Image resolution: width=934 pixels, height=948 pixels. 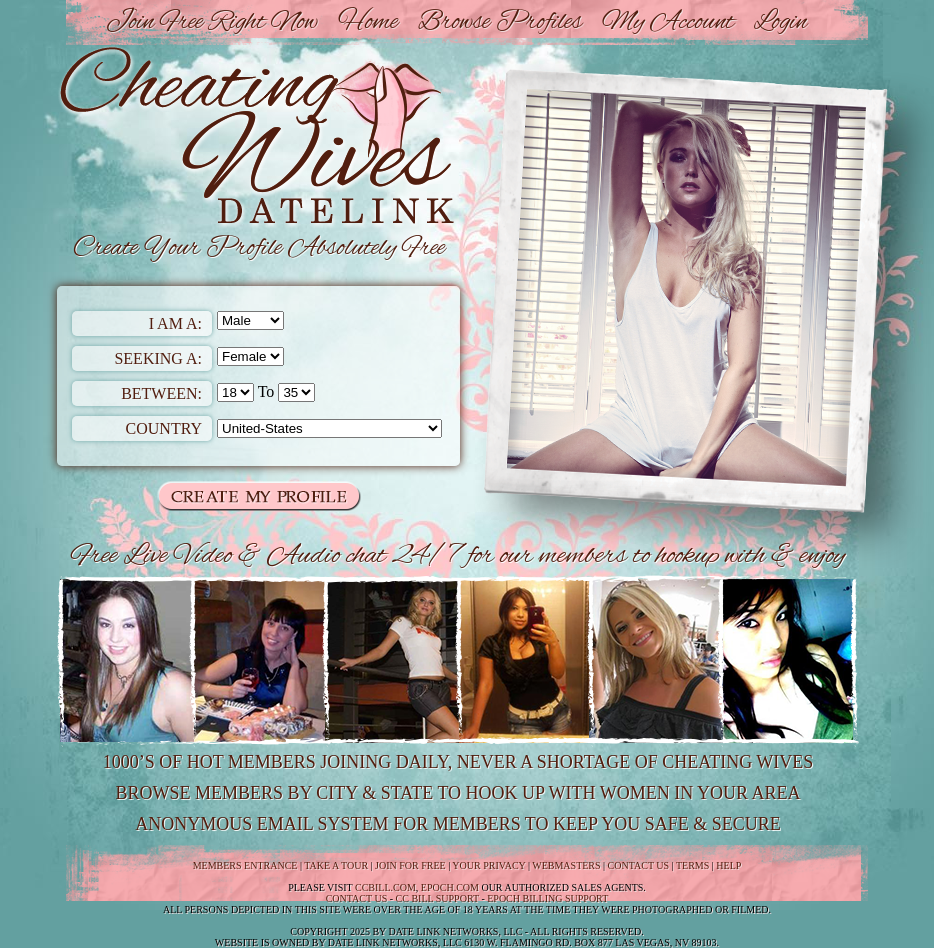 I want to click on Help, so click(x=728, y=865).